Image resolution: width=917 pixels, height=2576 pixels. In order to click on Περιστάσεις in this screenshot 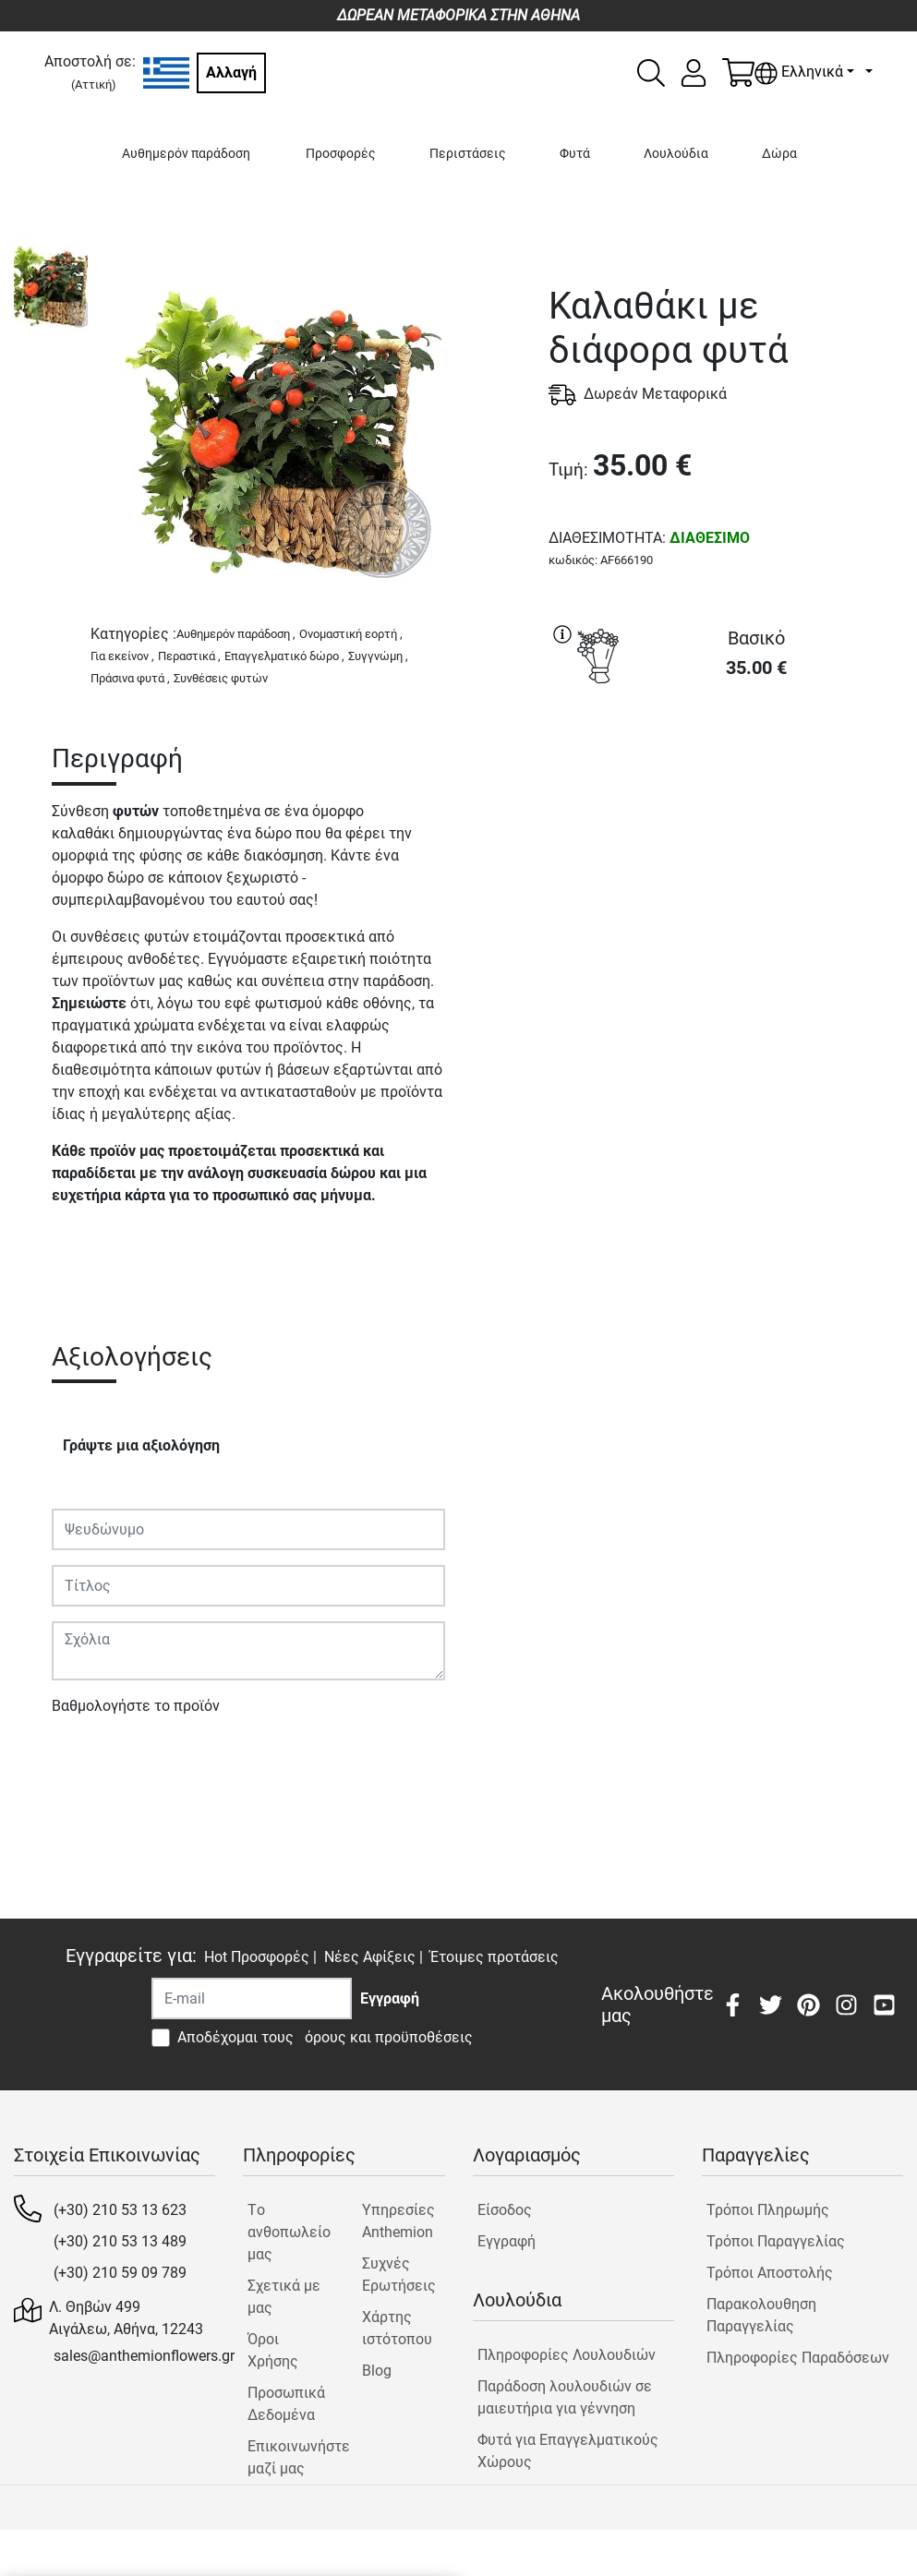, I will do `click(467, 154)`.